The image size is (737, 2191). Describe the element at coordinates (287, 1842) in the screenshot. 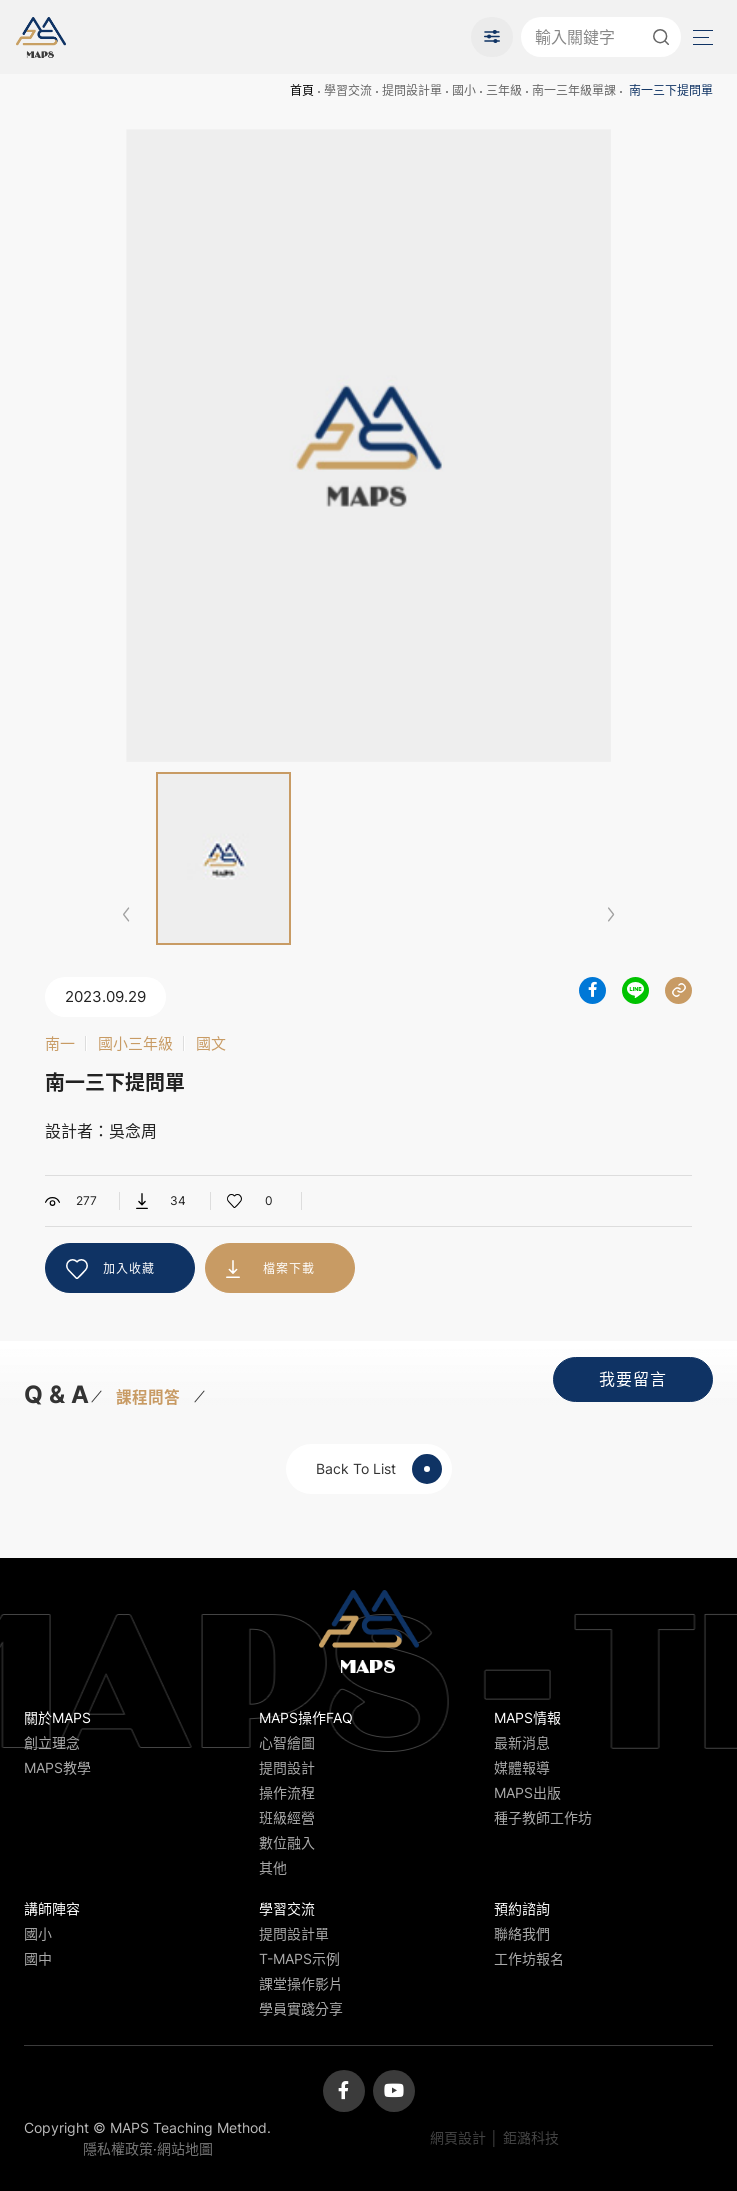

I see `數位融入` at that location.